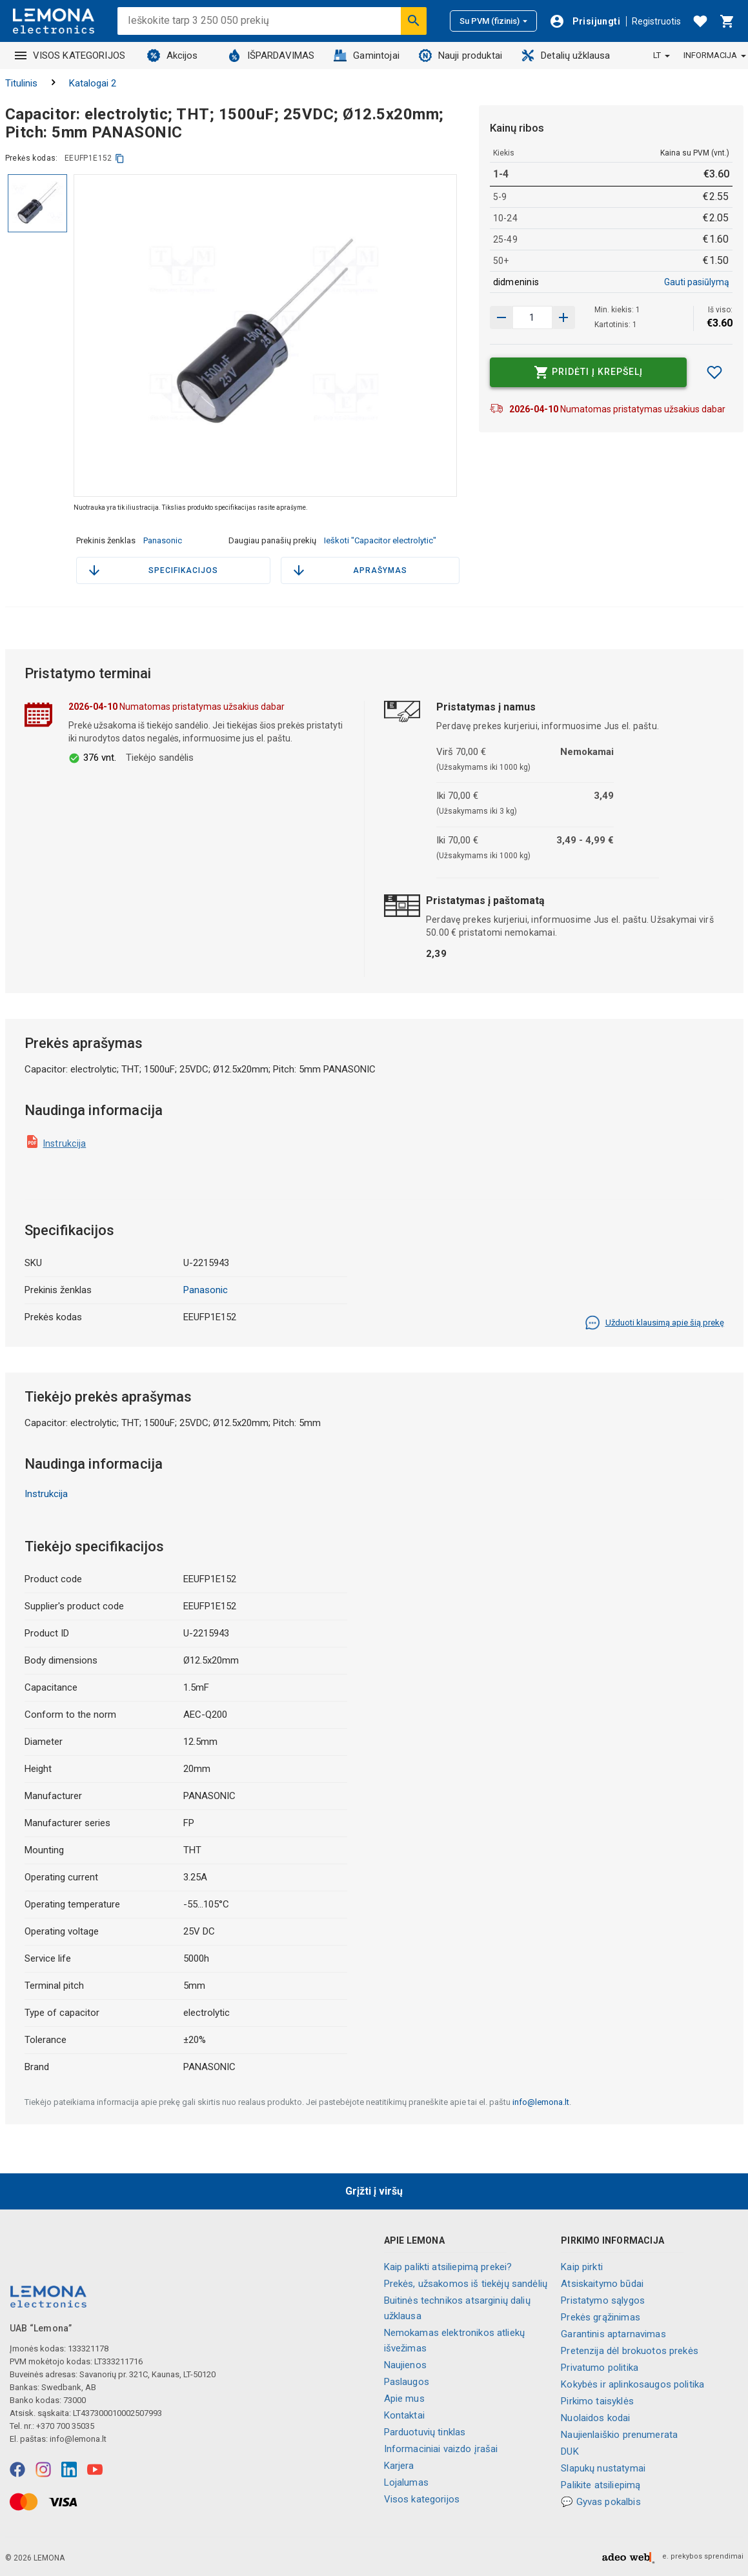 Image resolution: width=748 pixels, height=2576 pixels. What do you see at coordinates (501, 317) in the screenshot?
I see `[Padidinti kiekį]` at bounding box center [501, 317].